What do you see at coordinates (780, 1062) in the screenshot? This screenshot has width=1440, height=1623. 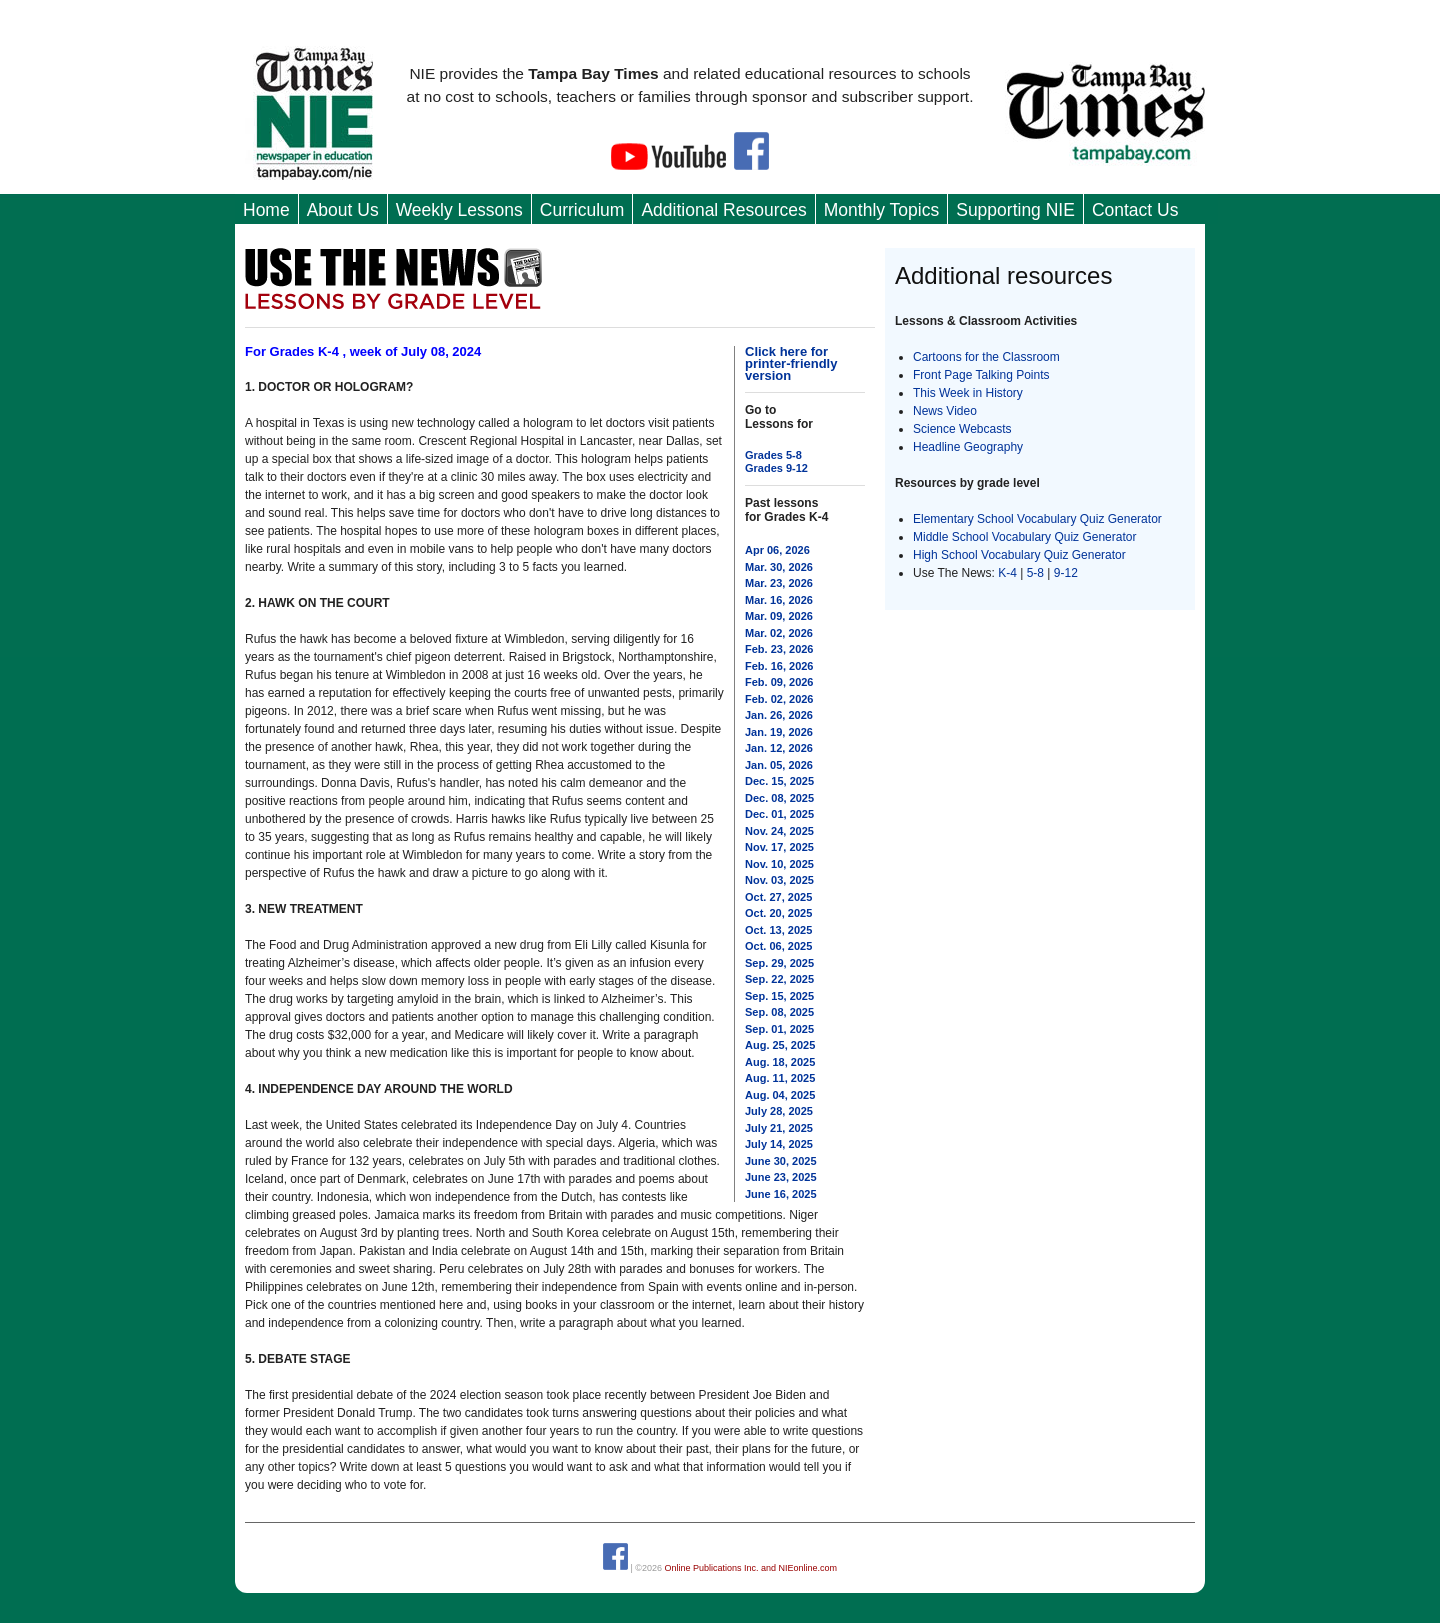 I see `Aug. 18, 2025` at bounding box center [780, 1062].